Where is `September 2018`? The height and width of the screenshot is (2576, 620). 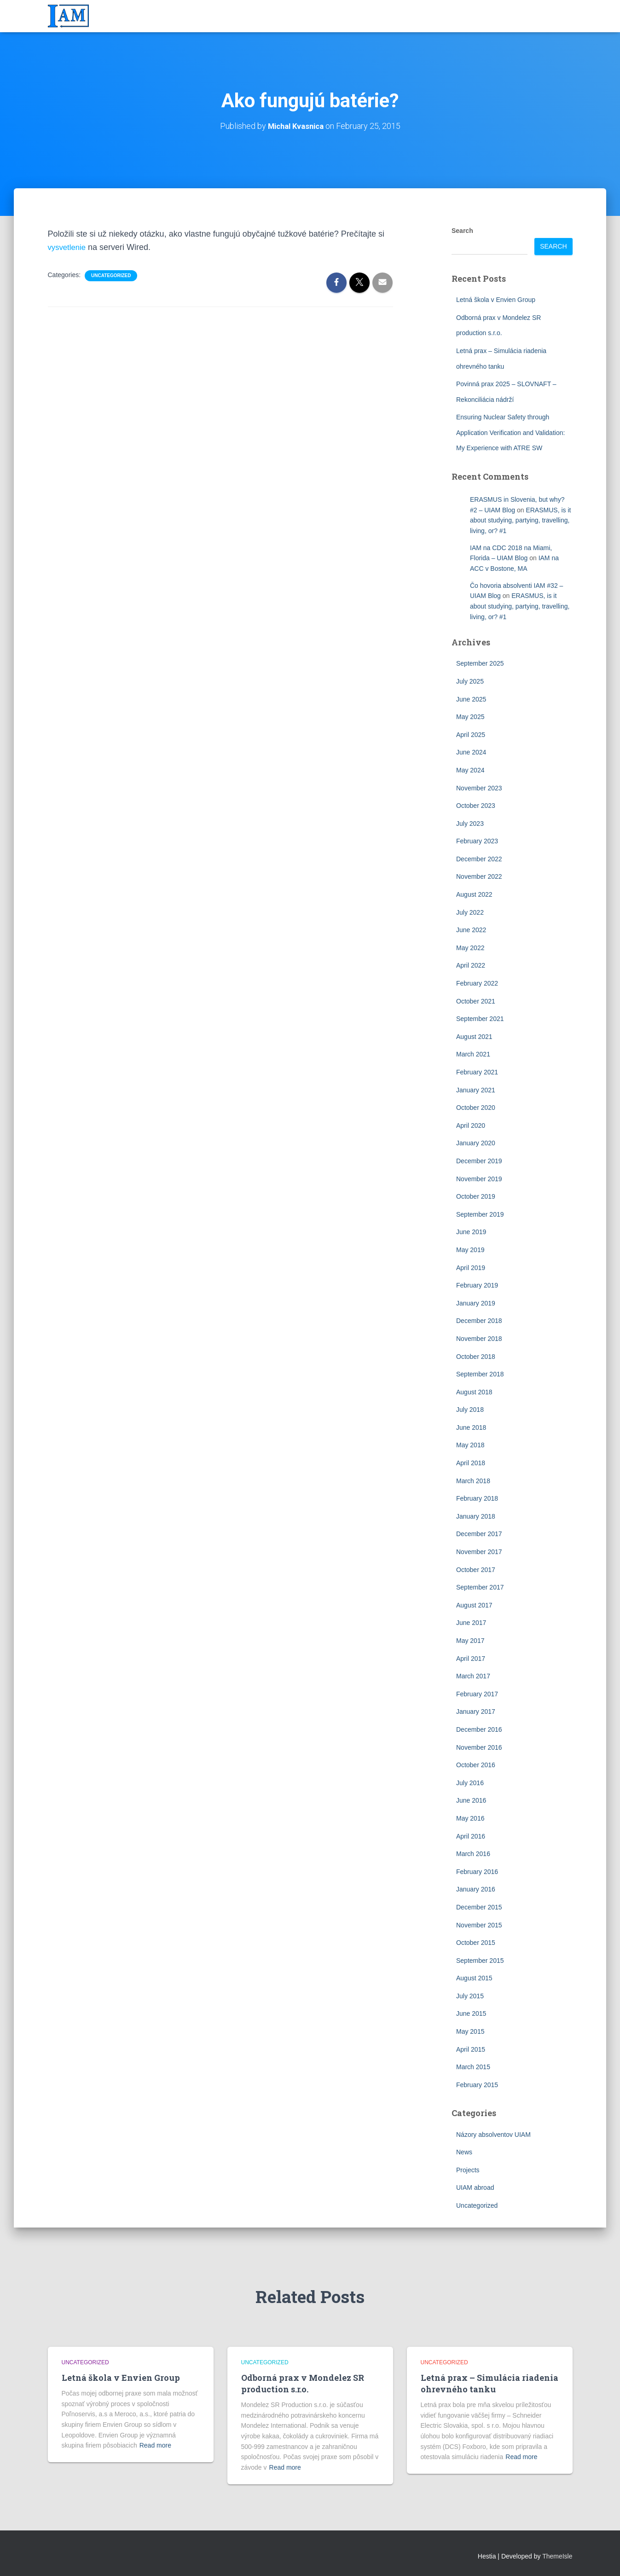 September 2018 is located at coordinates (480, 1373).